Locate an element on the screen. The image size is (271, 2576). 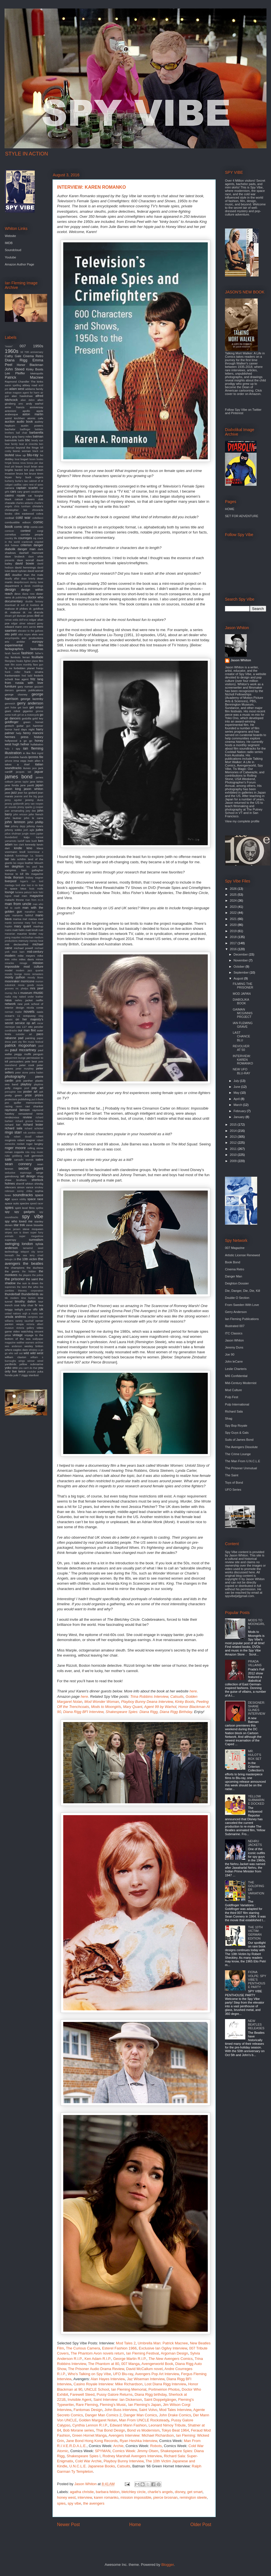
man from uncle is located at coordinates (18, 904).